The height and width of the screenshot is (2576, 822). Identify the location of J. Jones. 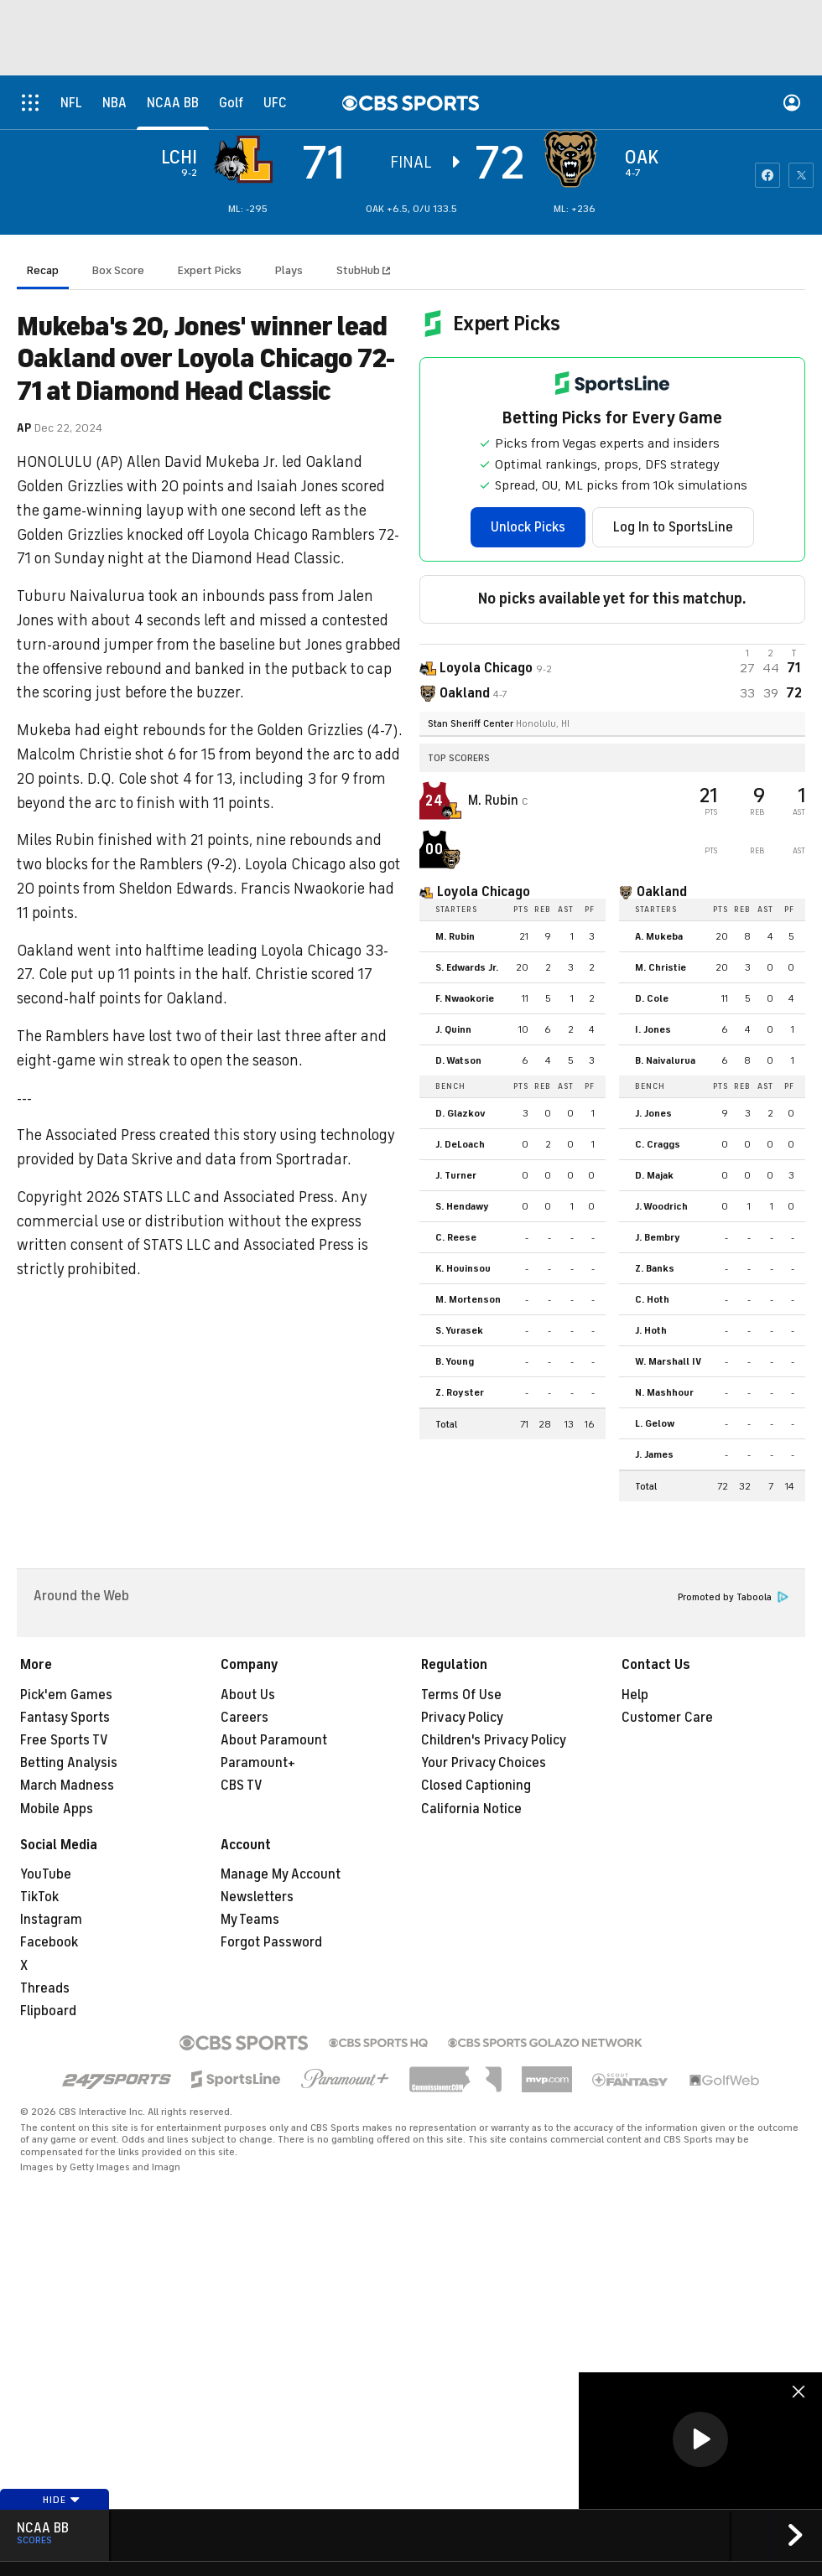
(653, 1113).